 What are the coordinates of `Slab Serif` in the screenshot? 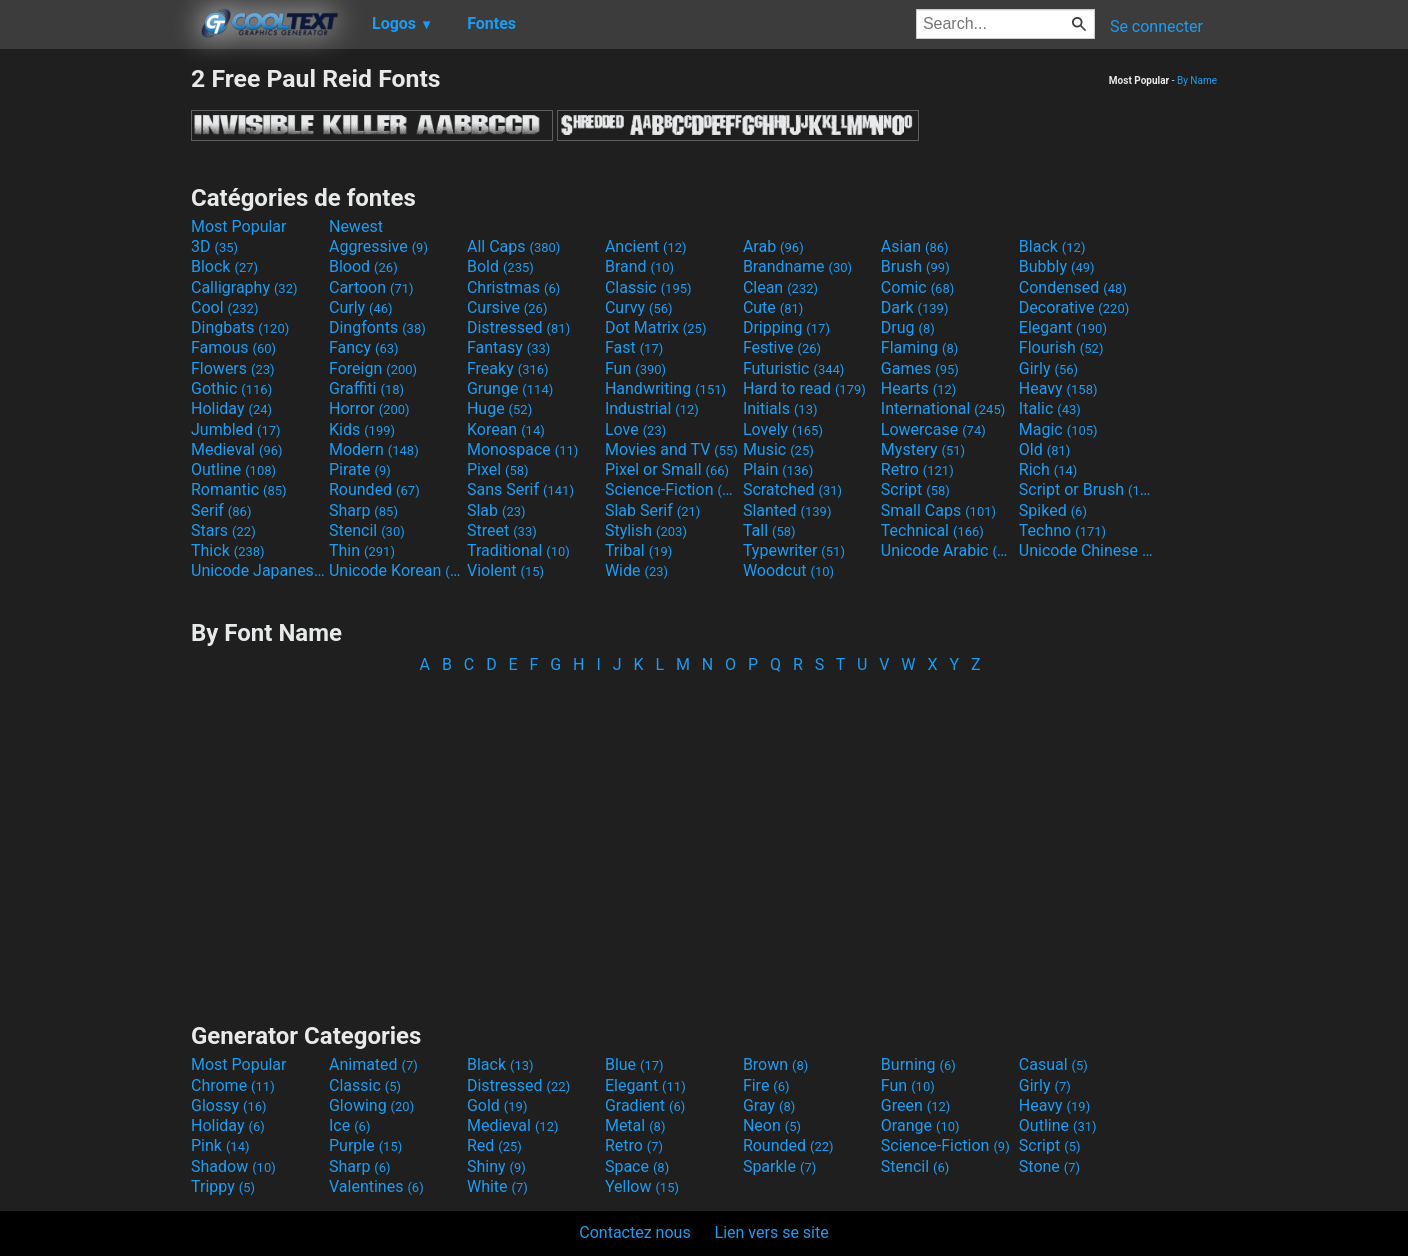 It's located at (652, 510).